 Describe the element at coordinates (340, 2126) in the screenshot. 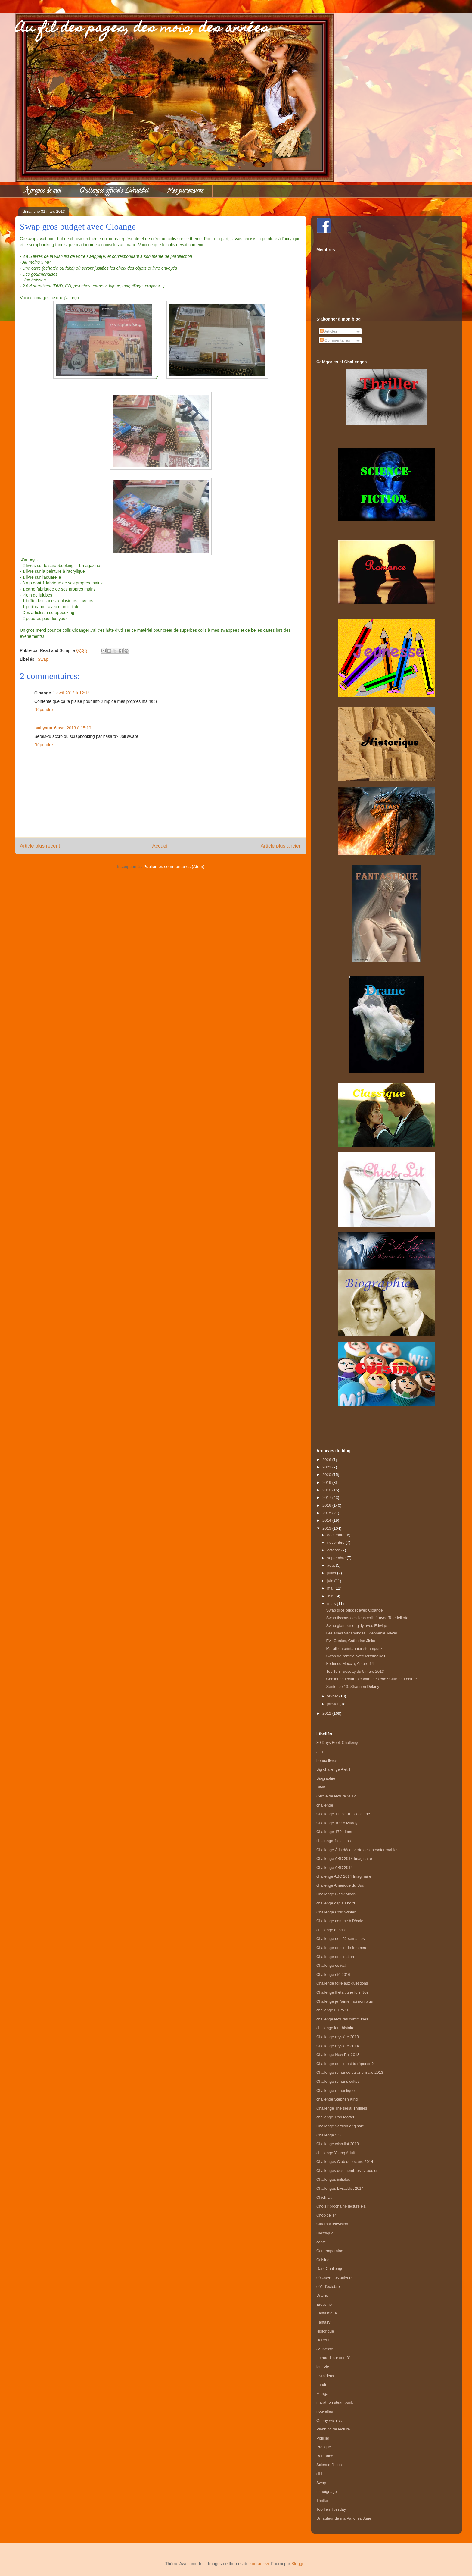

I see `Challenge Version originale` at that location.